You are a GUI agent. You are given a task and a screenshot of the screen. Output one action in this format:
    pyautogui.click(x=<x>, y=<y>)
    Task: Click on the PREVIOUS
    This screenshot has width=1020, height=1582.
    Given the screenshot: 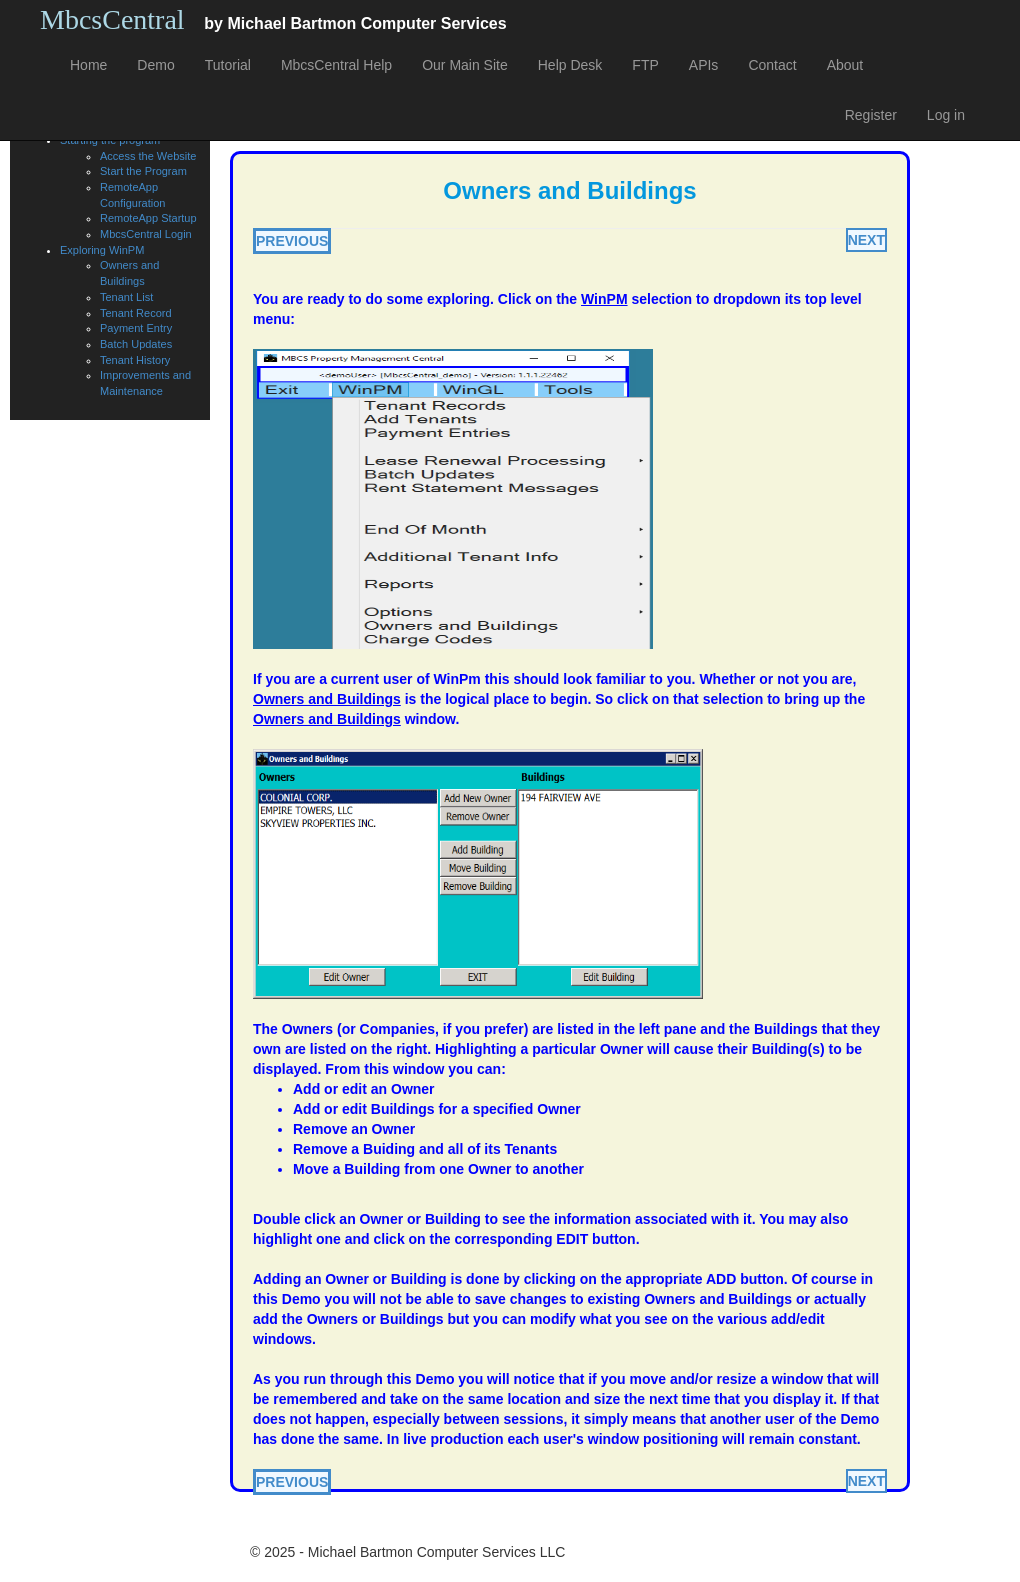 What is the action you would take?
    pyautogui.click(x=292, y=241)
    